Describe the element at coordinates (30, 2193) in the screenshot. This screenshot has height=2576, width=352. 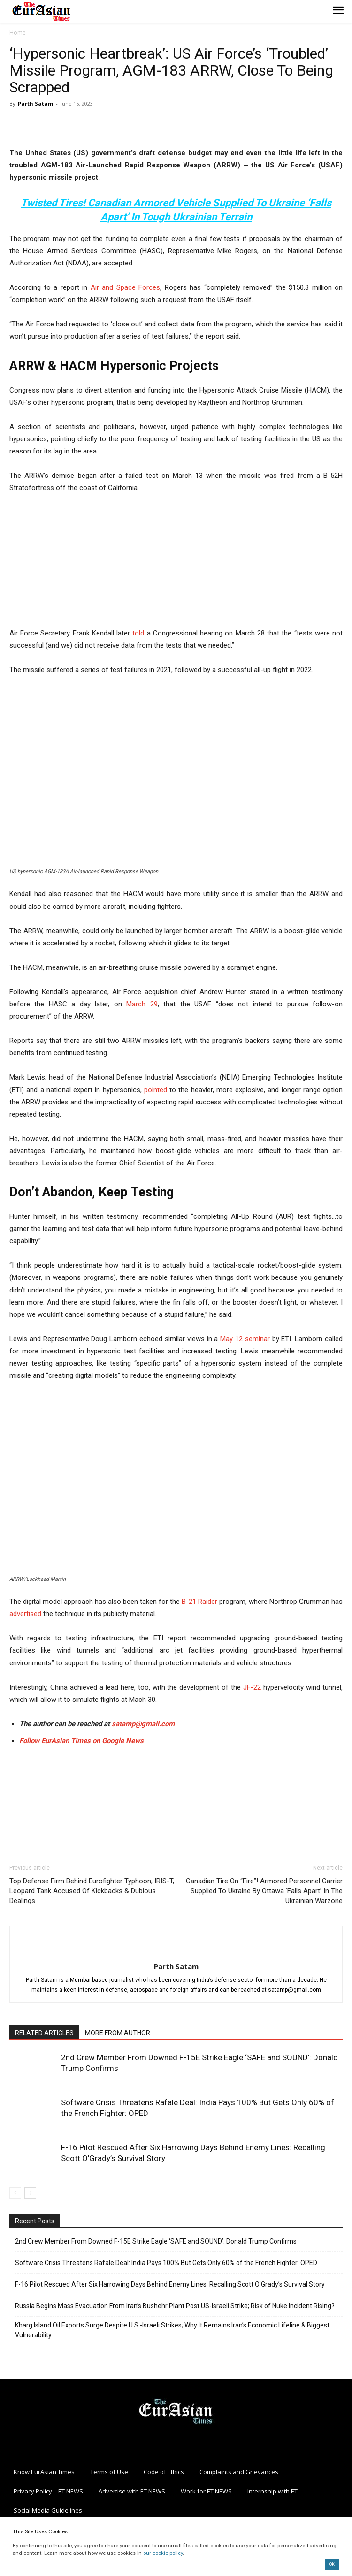
I see `[next-page]` at that location.